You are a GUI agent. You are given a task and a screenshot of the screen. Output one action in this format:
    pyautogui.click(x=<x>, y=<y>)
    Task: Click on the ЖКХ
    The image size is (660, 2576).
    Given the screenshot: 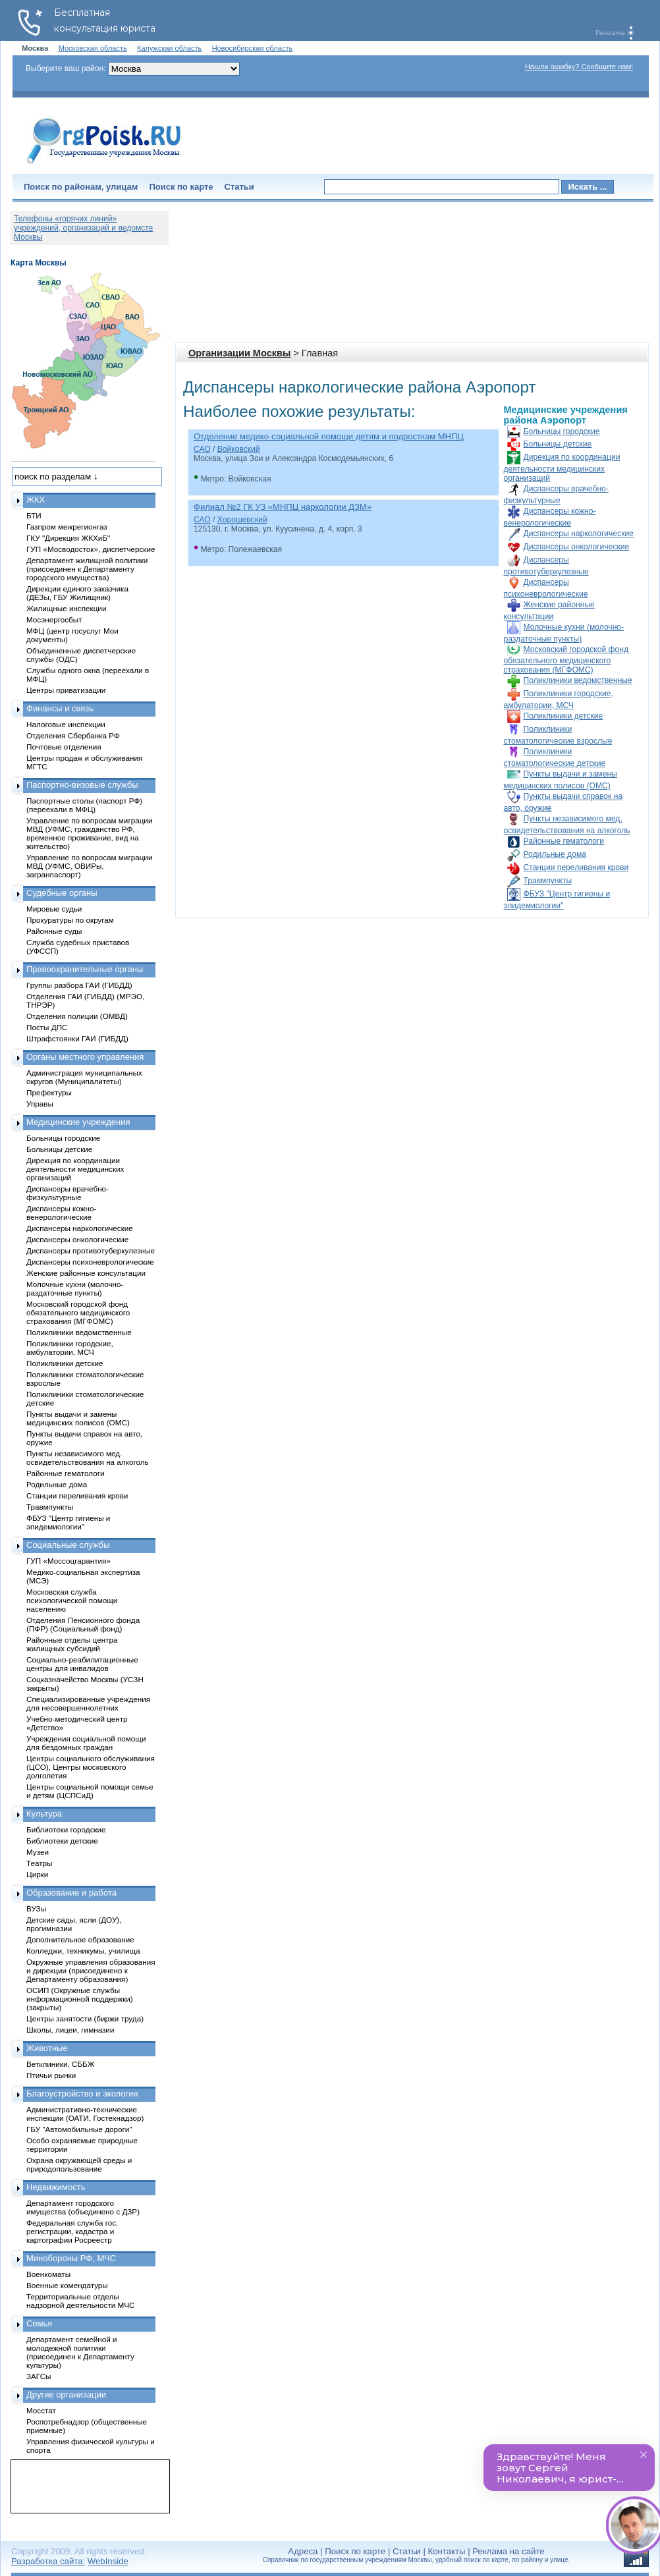 What is the action you would take?
    pyautogui.click(x=35, y=500)
    